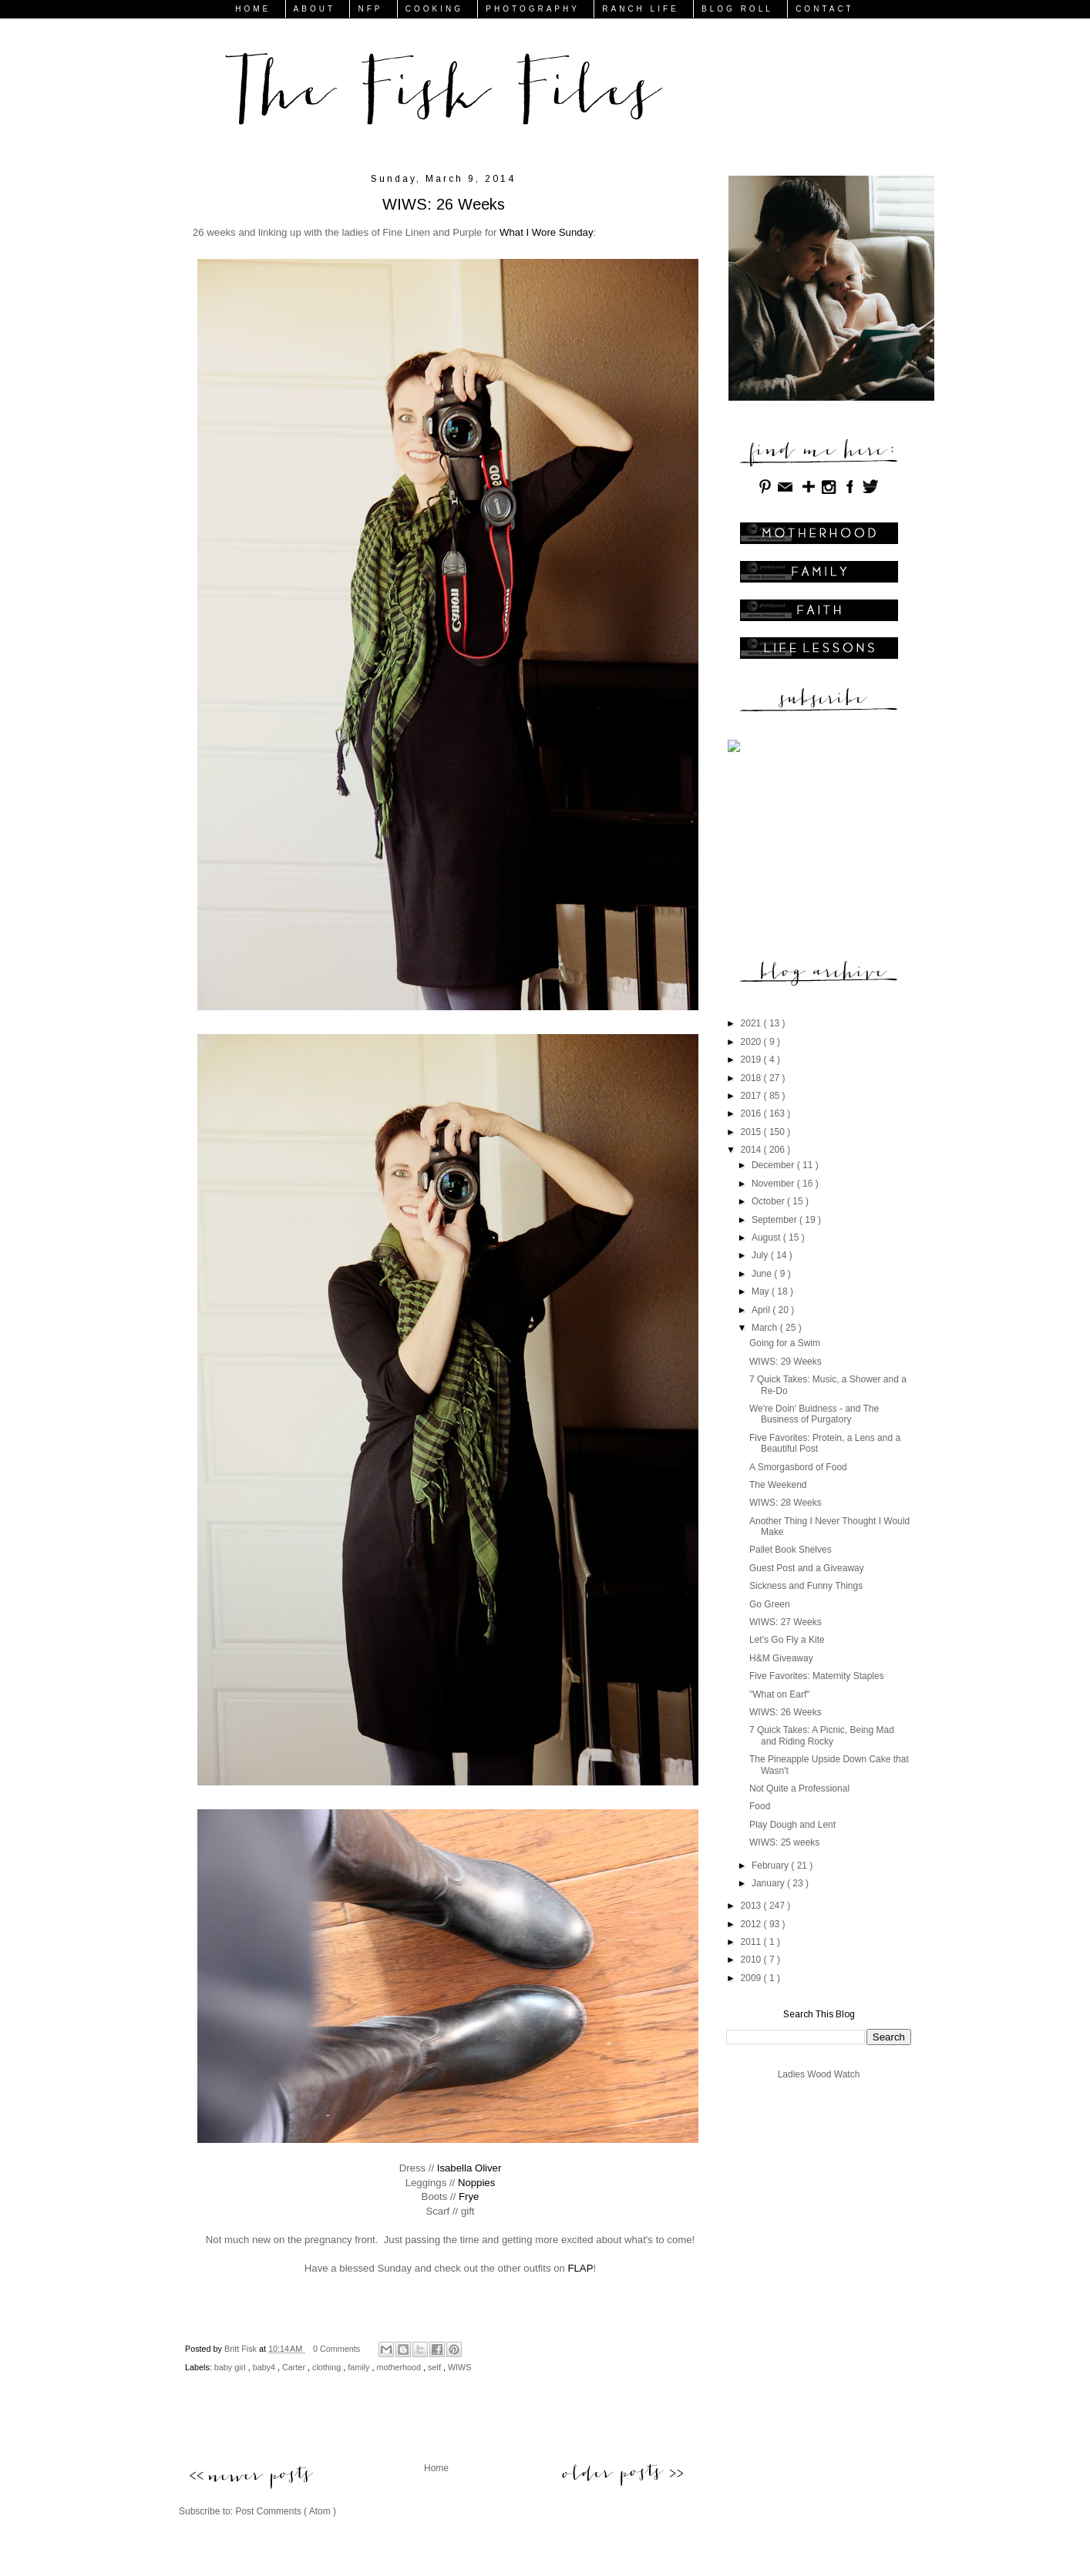 This screenshot has width=1090, height=2576. I want to click on 2012, so click(752, 1924).